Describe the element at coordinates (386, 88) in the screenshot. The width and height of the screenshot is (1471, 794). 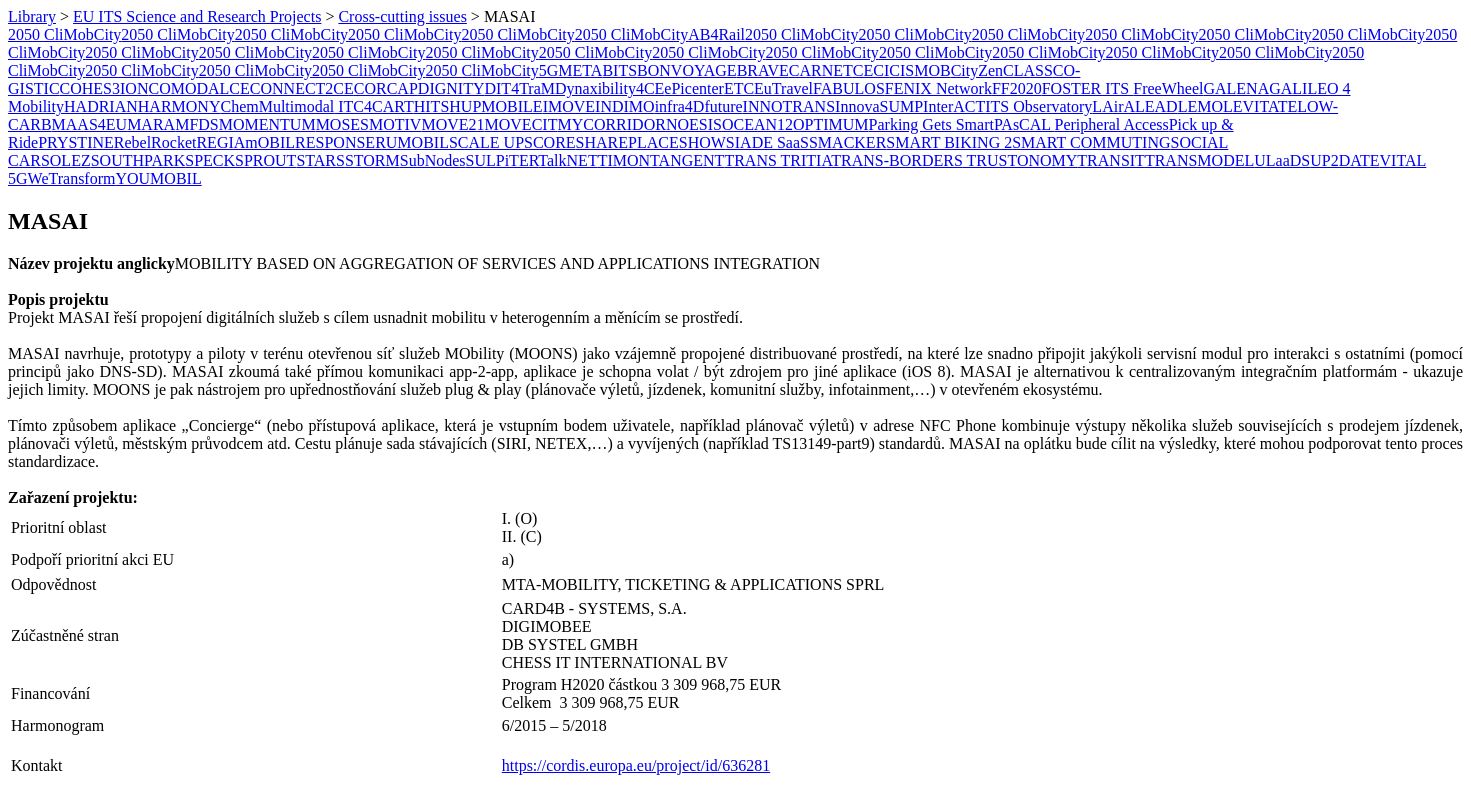
I see `CORCAP` at that location.